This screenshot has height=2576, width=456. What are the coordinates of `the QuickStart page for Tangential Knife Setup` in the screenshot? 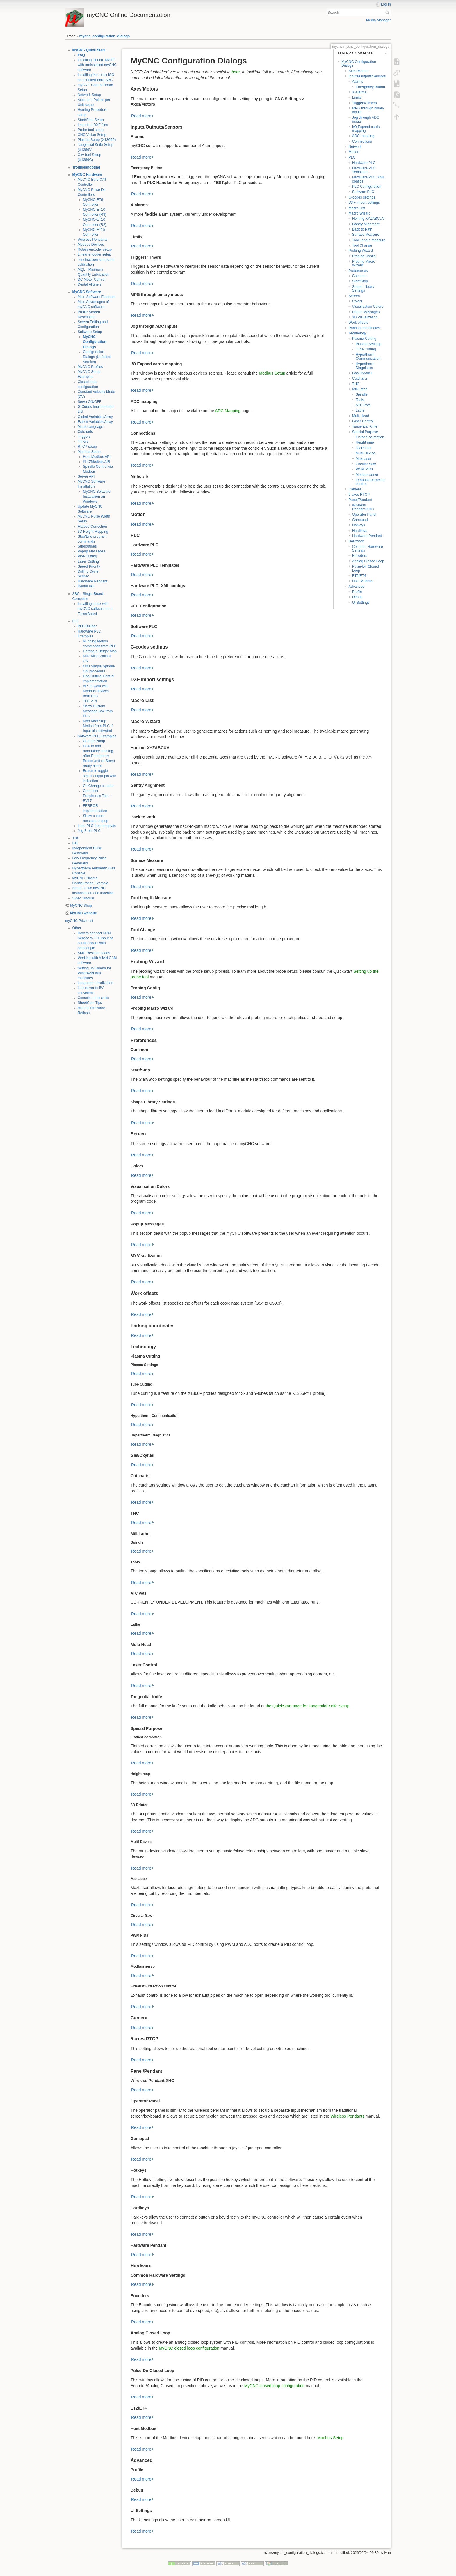 It's located at (308, 1706).